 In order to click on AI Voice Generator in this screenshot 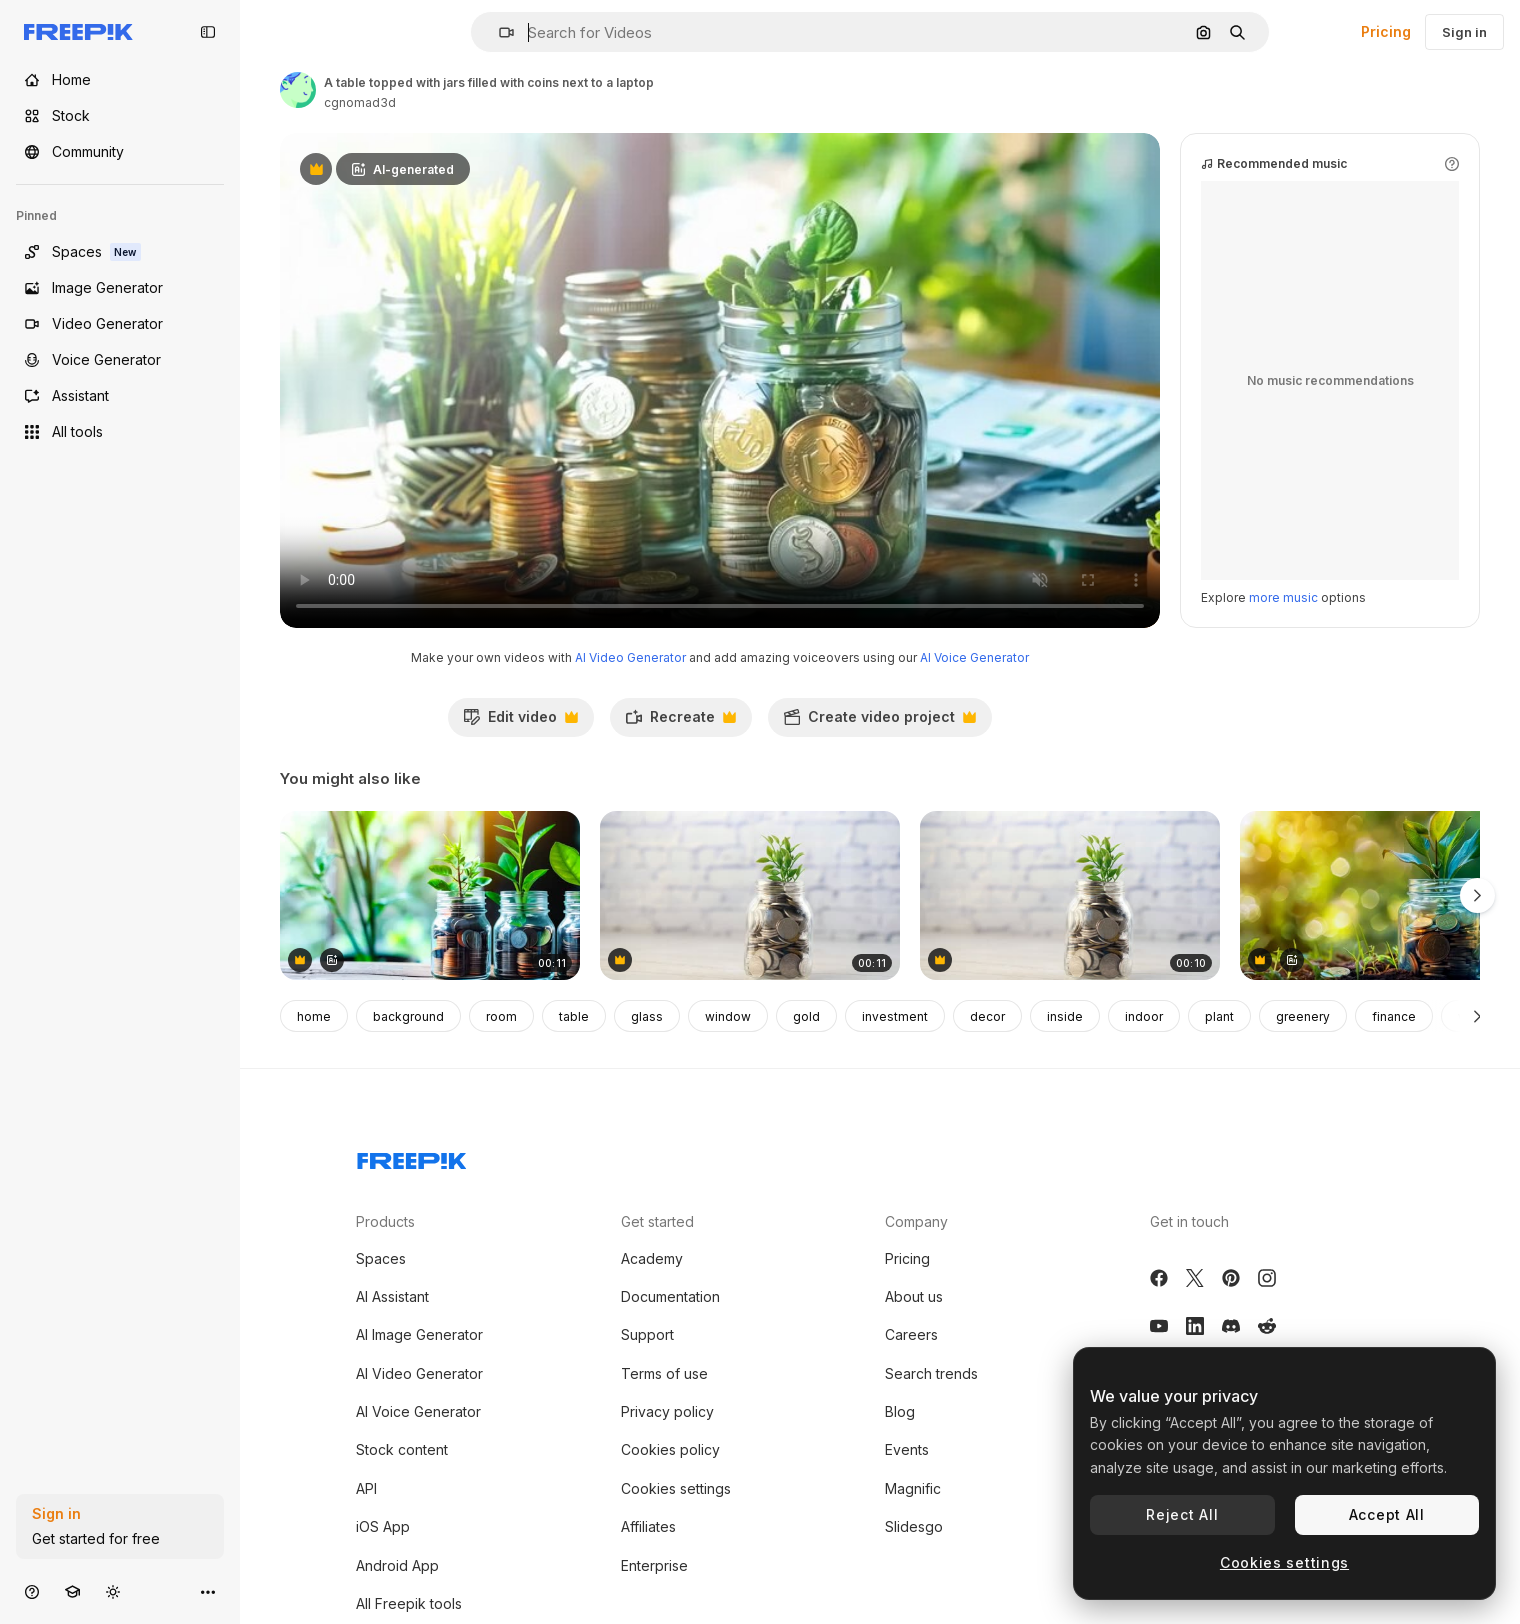, I will do `click(974, 657)`.